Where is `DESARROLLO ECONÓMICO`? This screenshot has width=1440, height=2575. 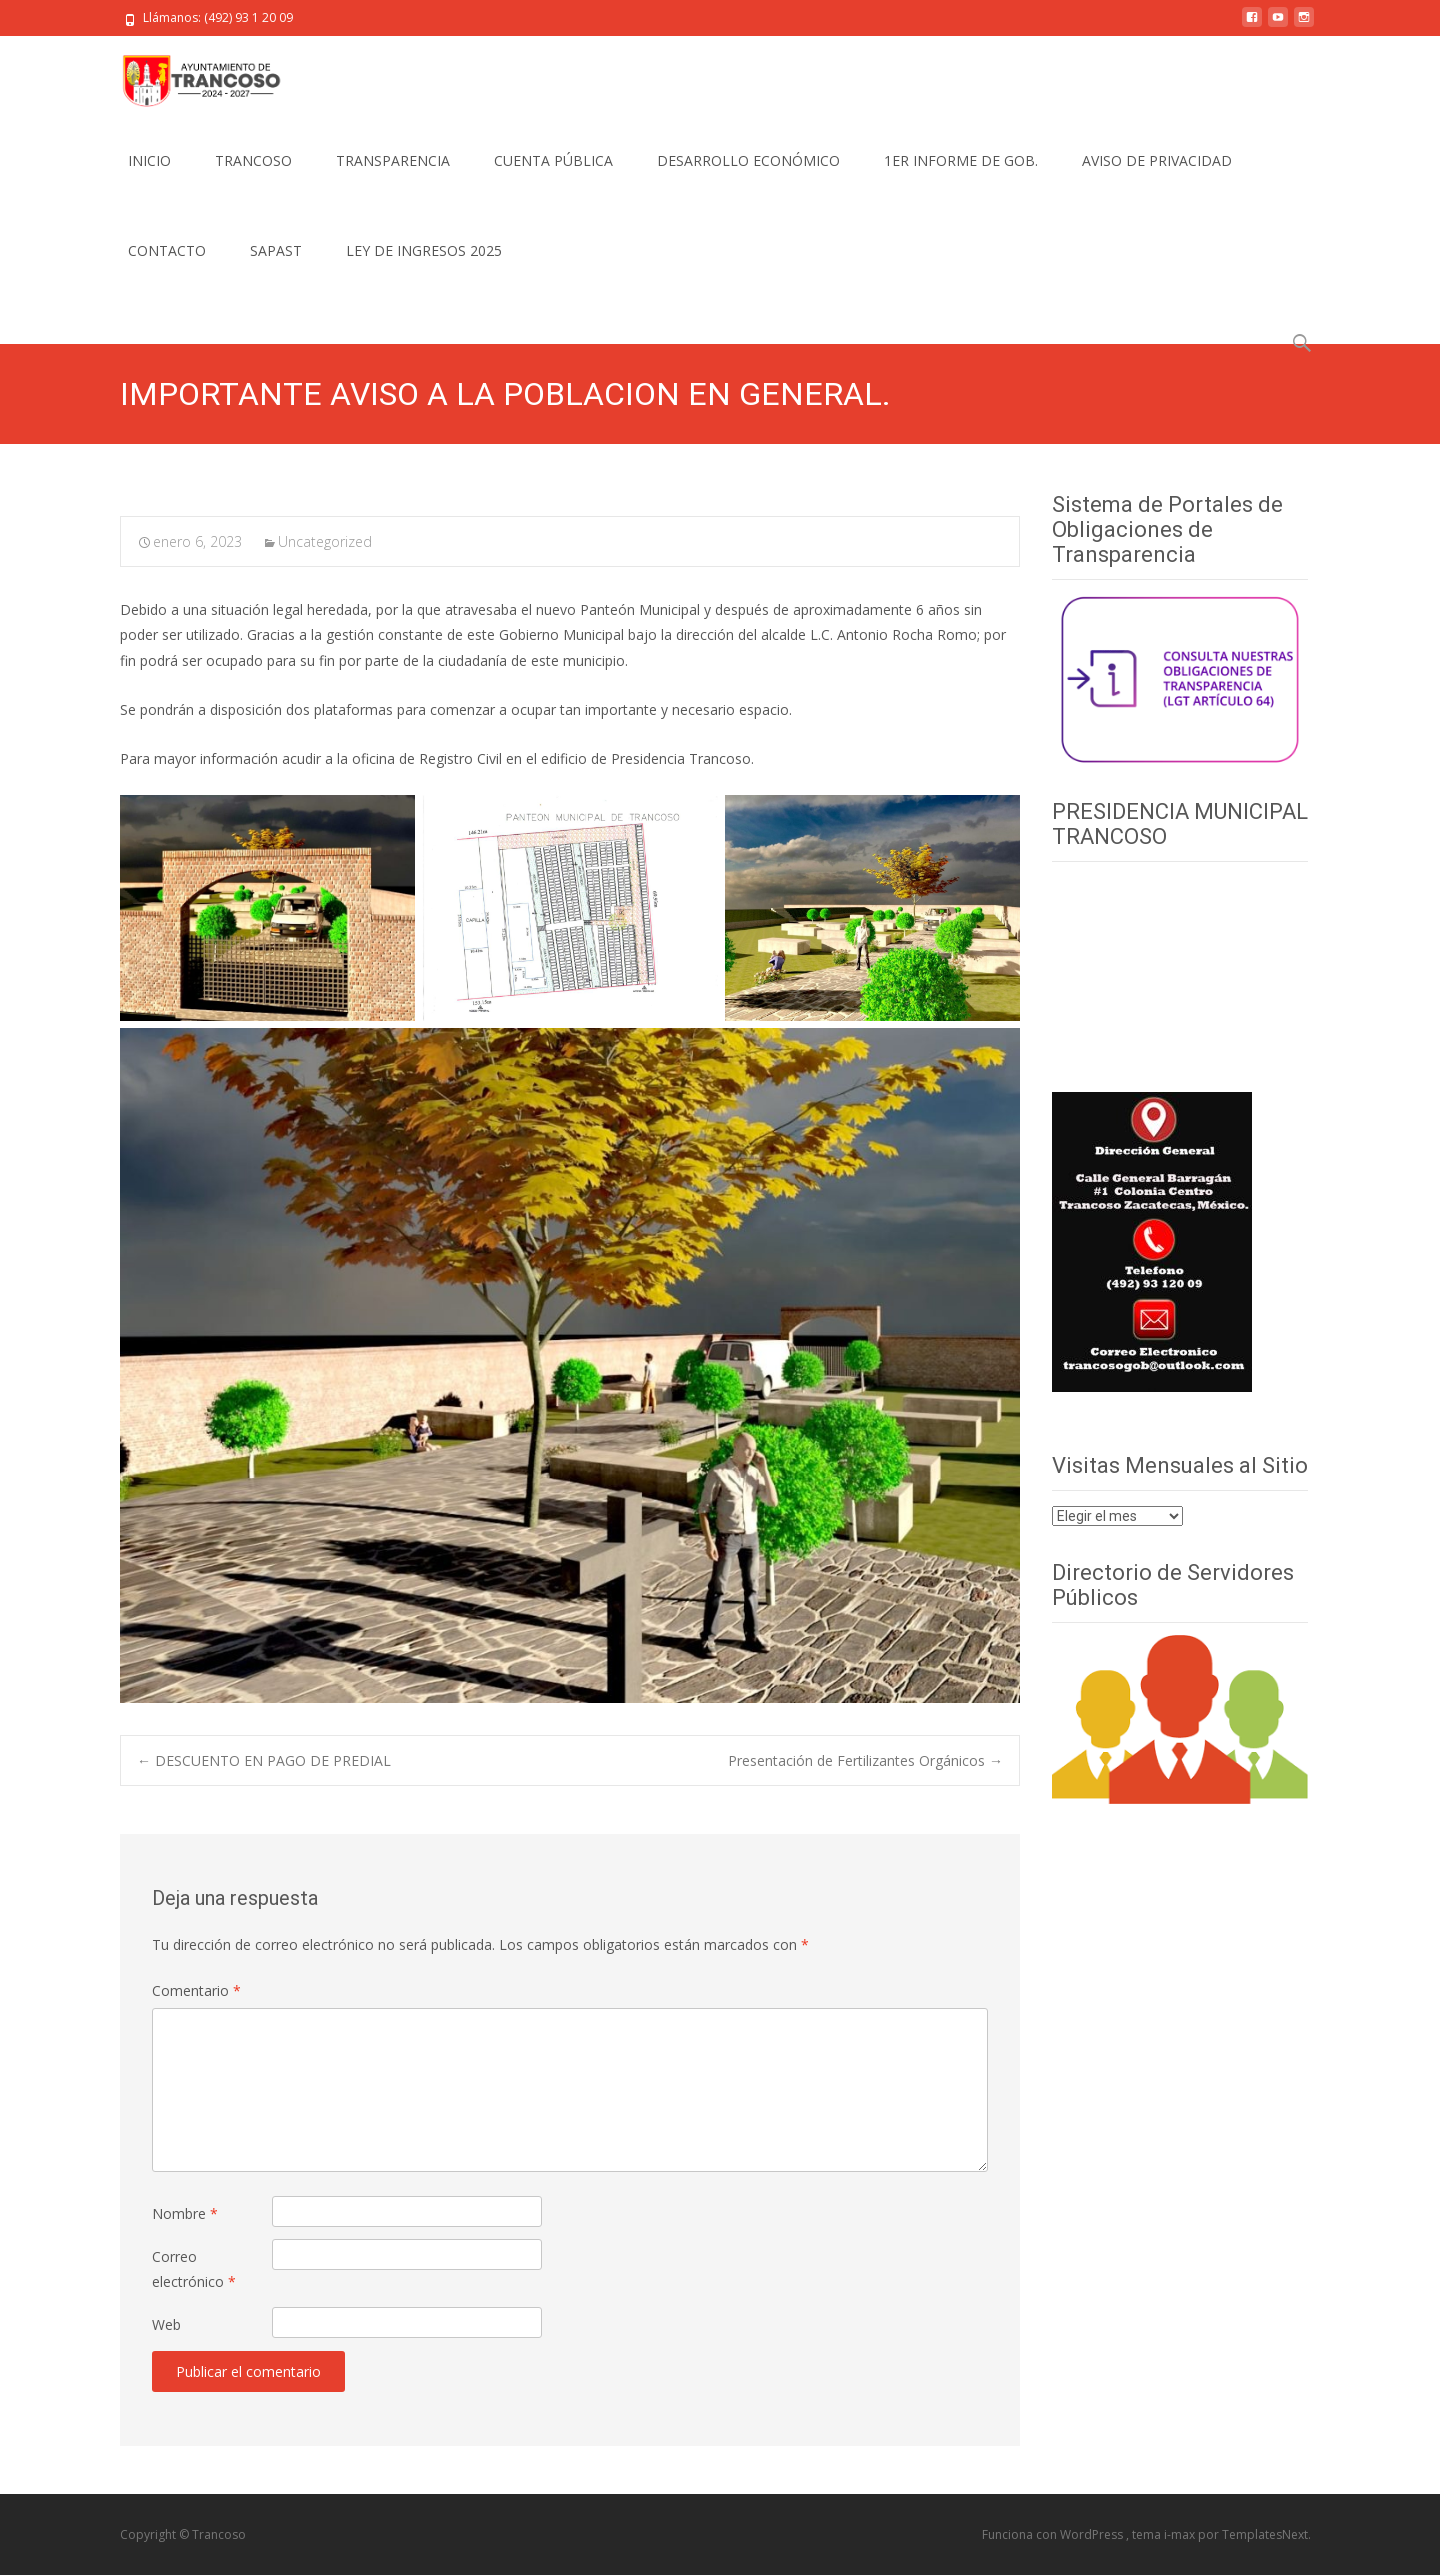
DESARROLLO ECONÓMICO is located at coordinates (748, 160).